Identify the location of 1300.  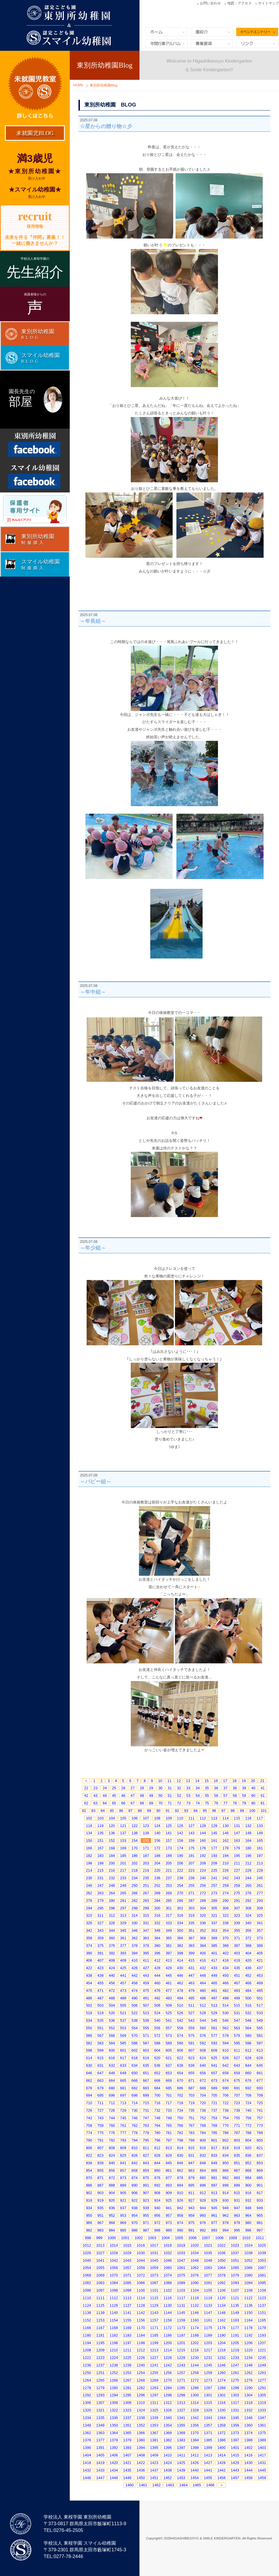
(194, 2395).